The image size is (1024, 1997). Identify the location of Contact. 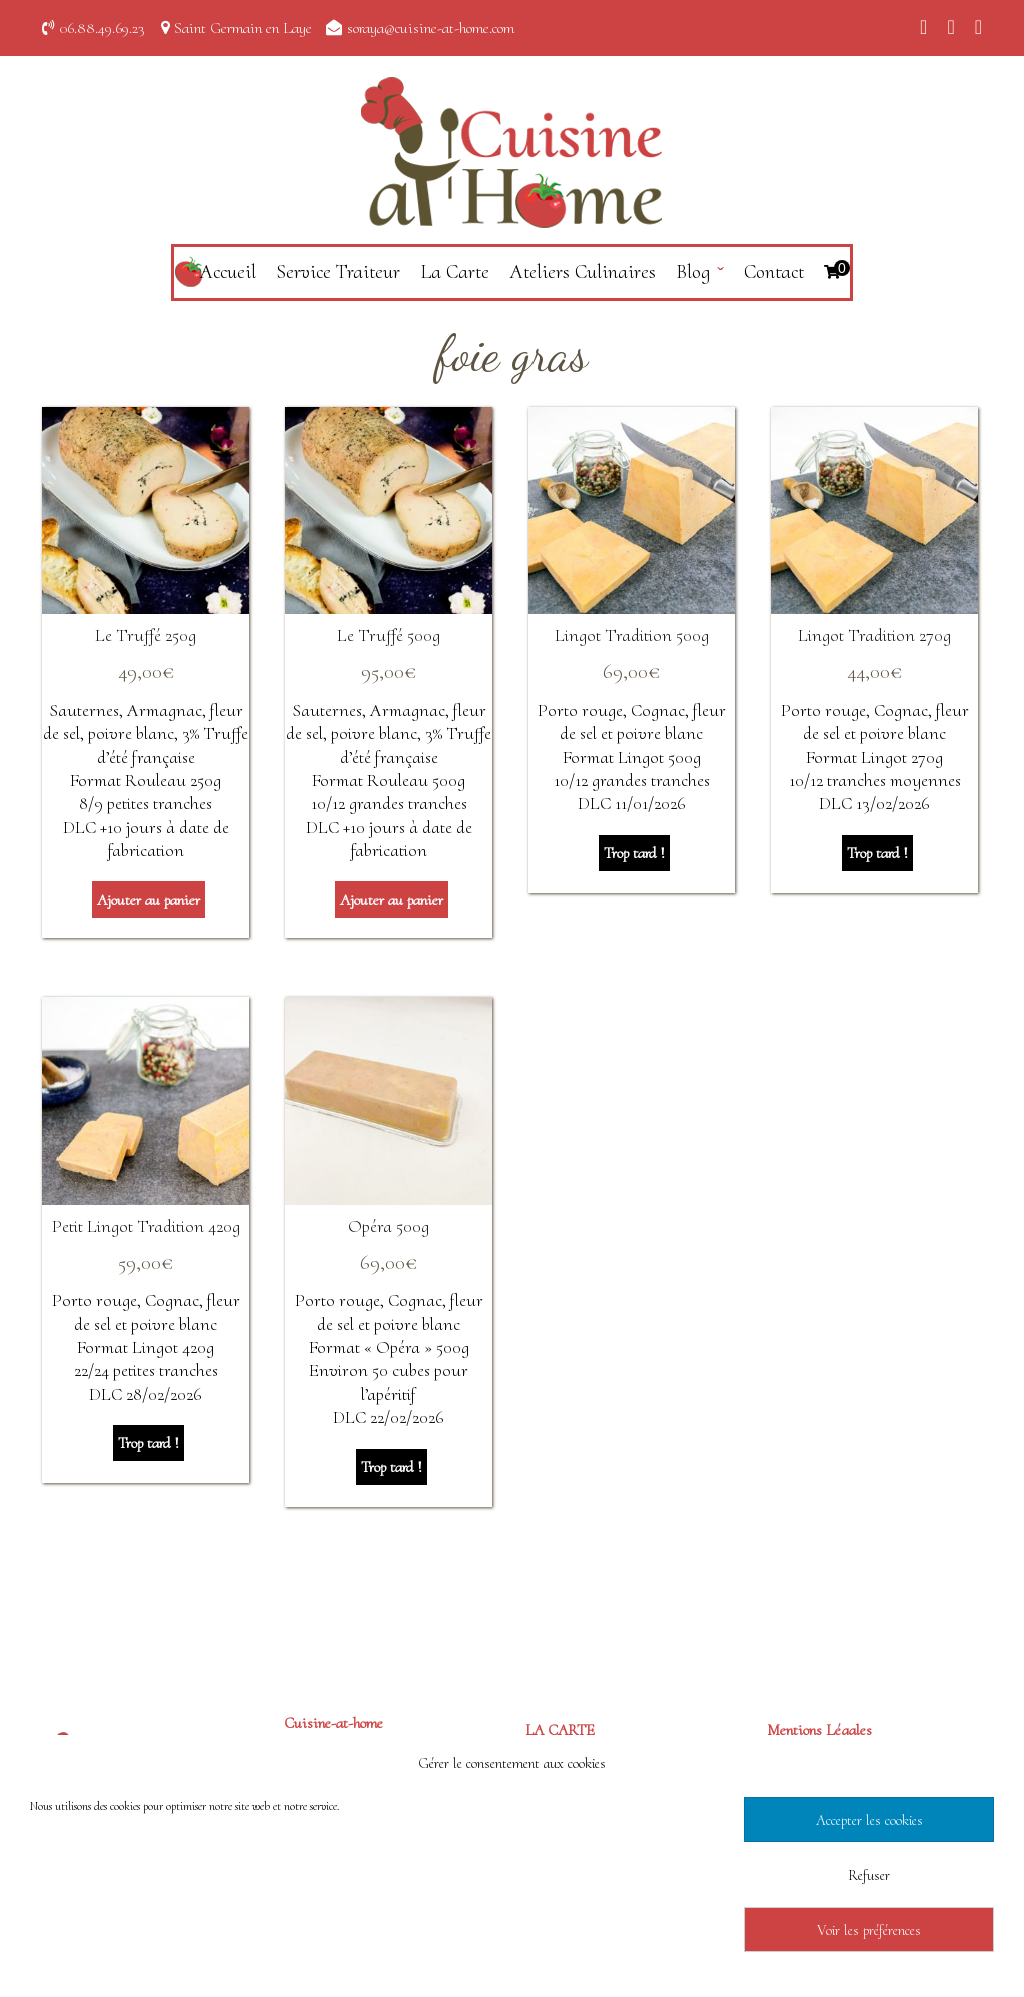
(774, 272).